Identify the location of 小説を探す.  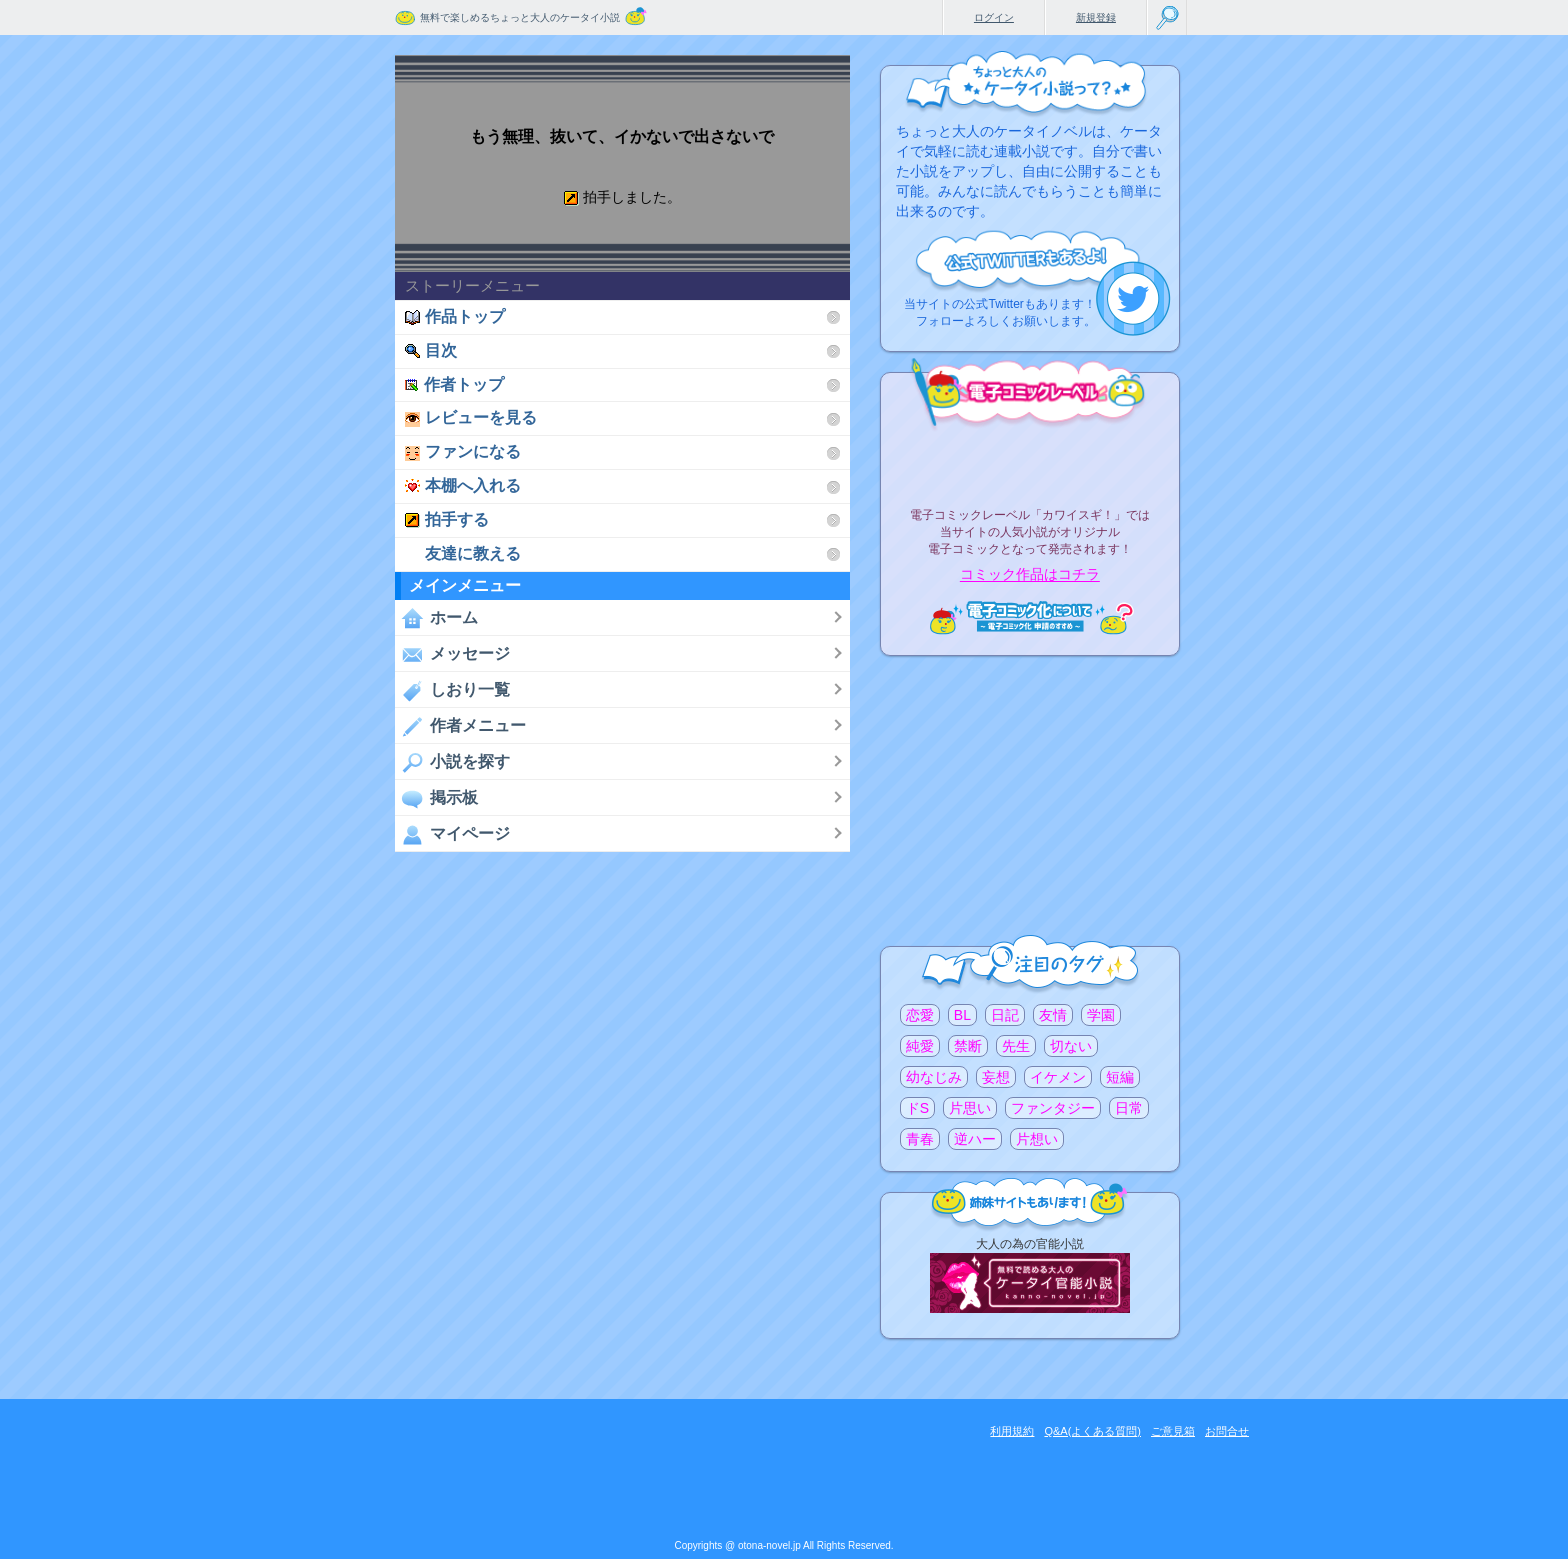
(452, 762).